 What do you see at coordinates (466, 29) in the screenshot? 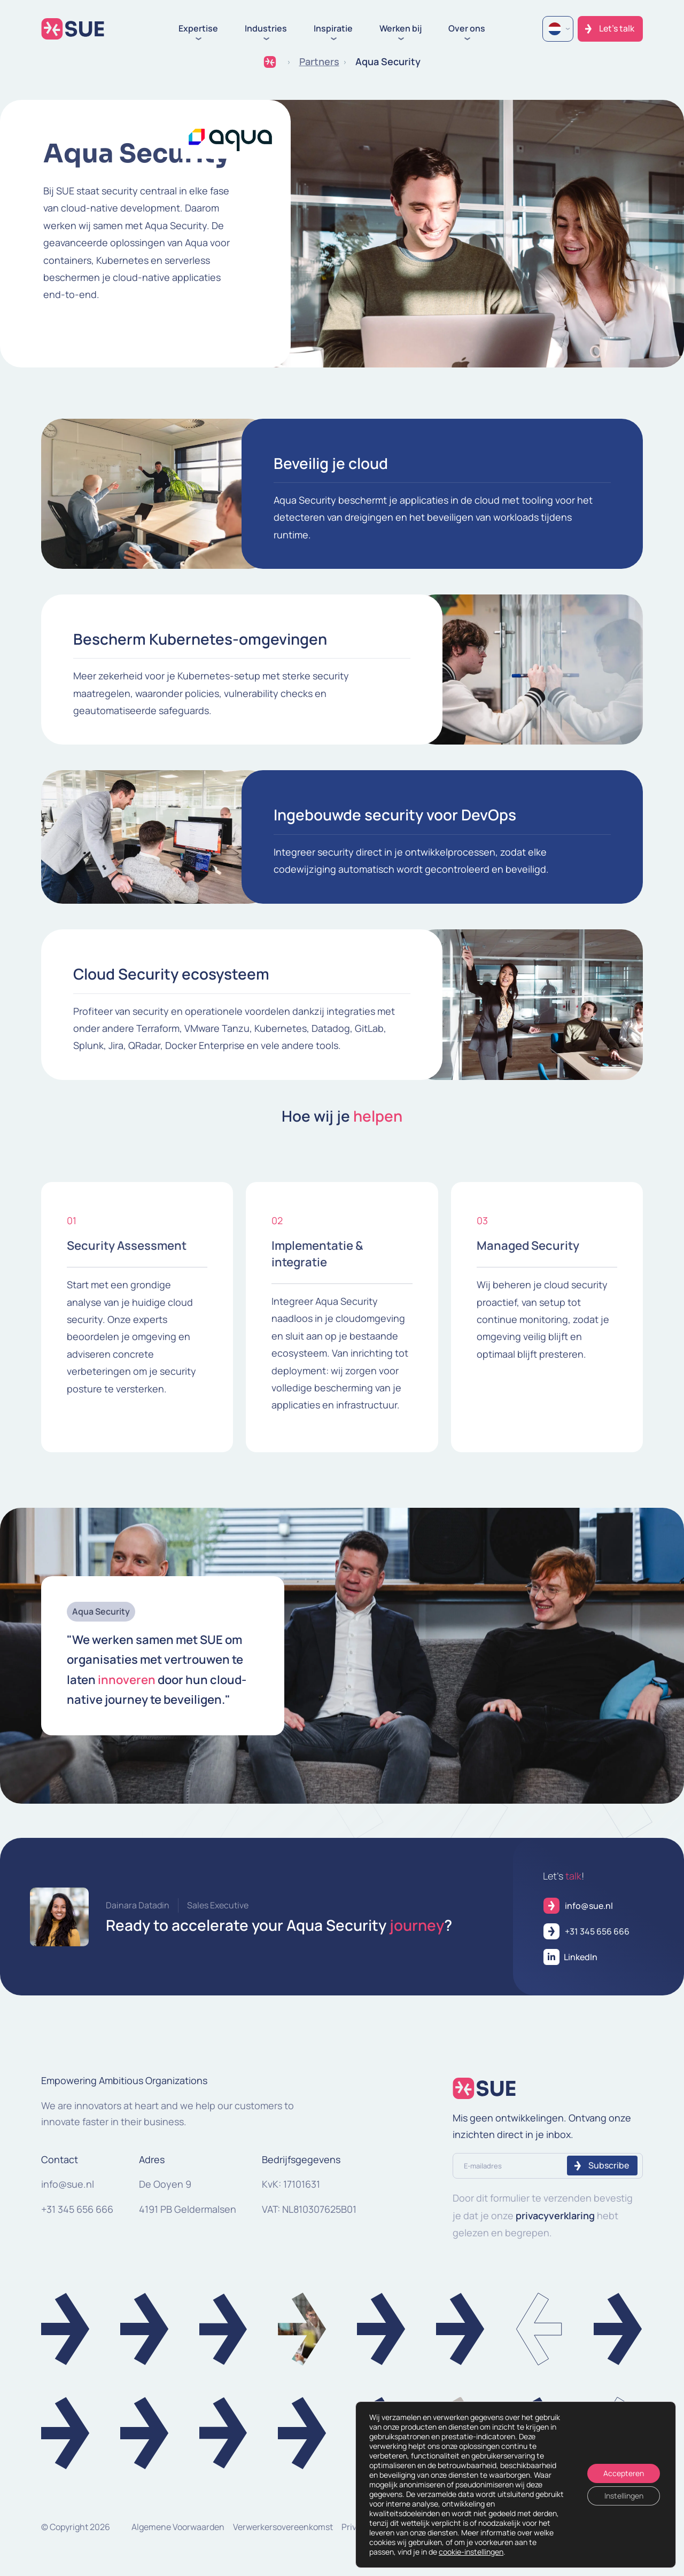
I see `Over ons [button]` at bounding box center [466, 29].